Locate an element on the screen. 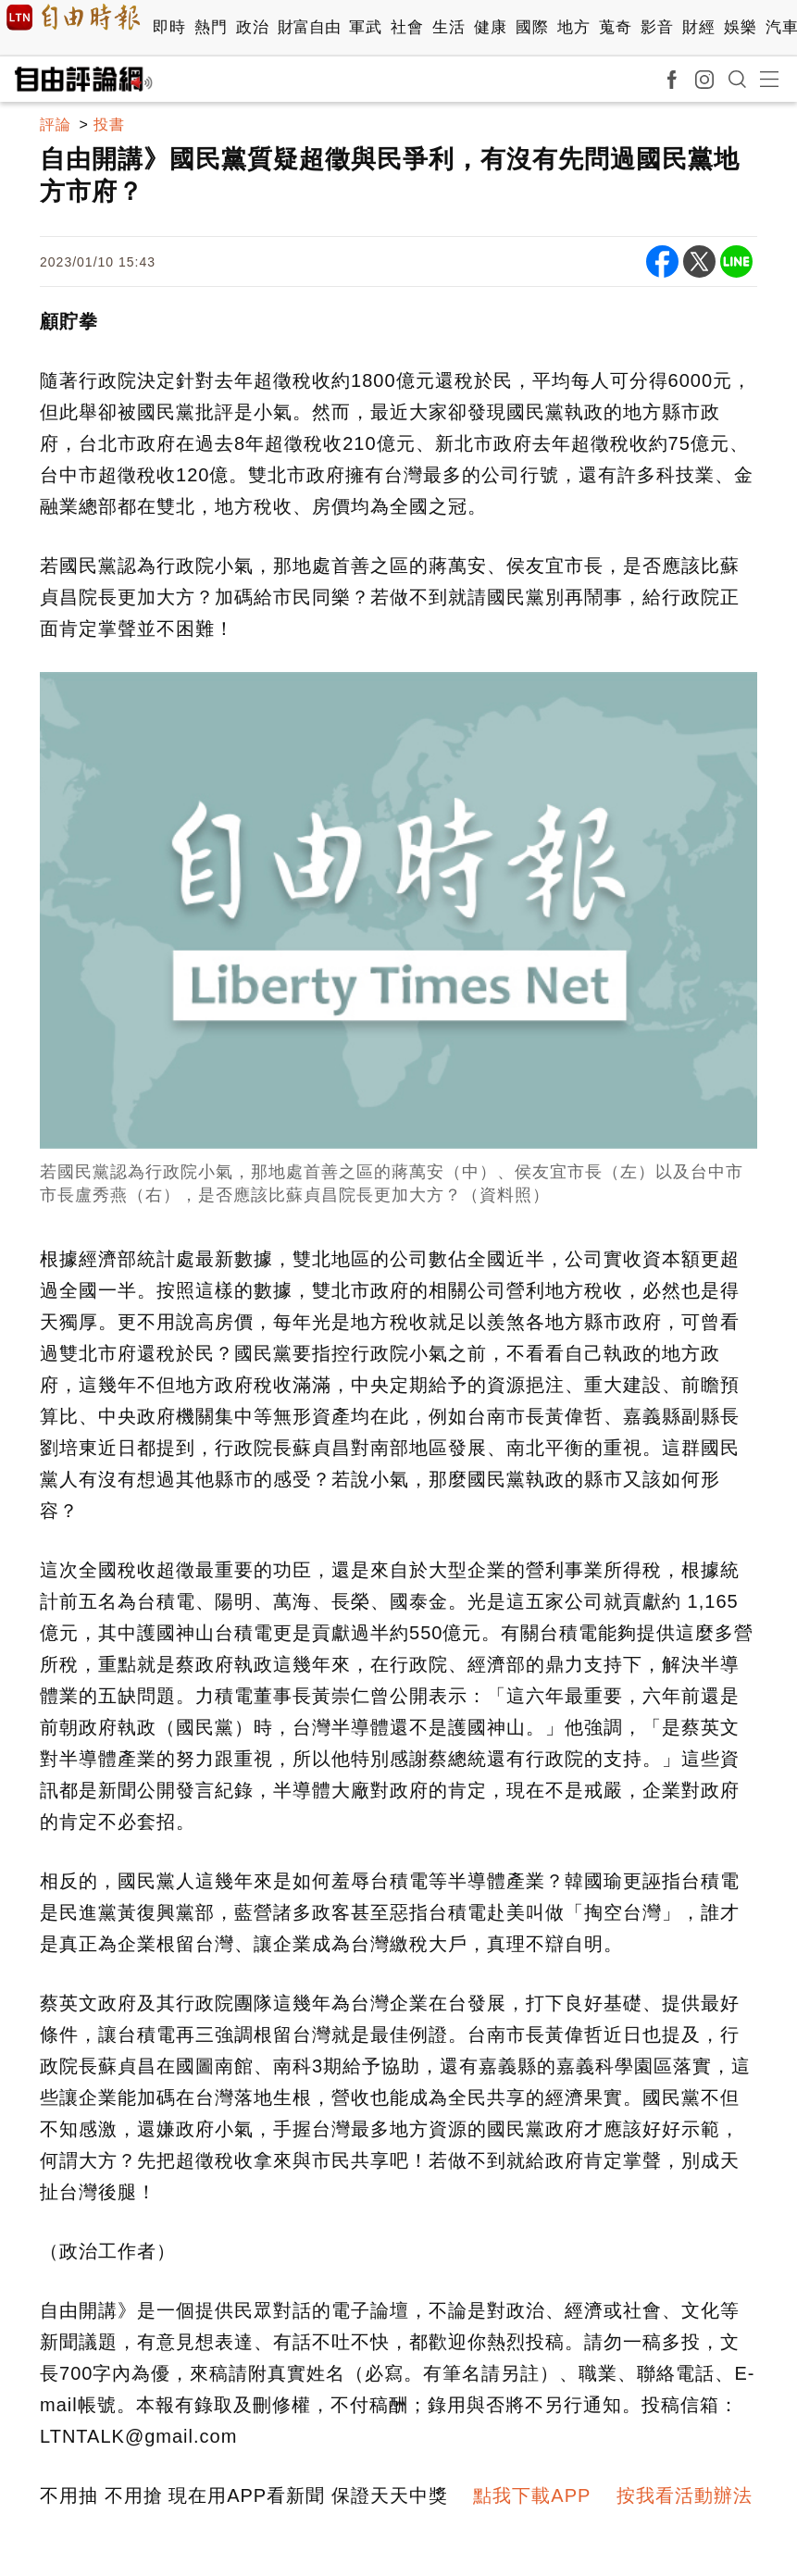  政治 is located at coordinates (252, 27).